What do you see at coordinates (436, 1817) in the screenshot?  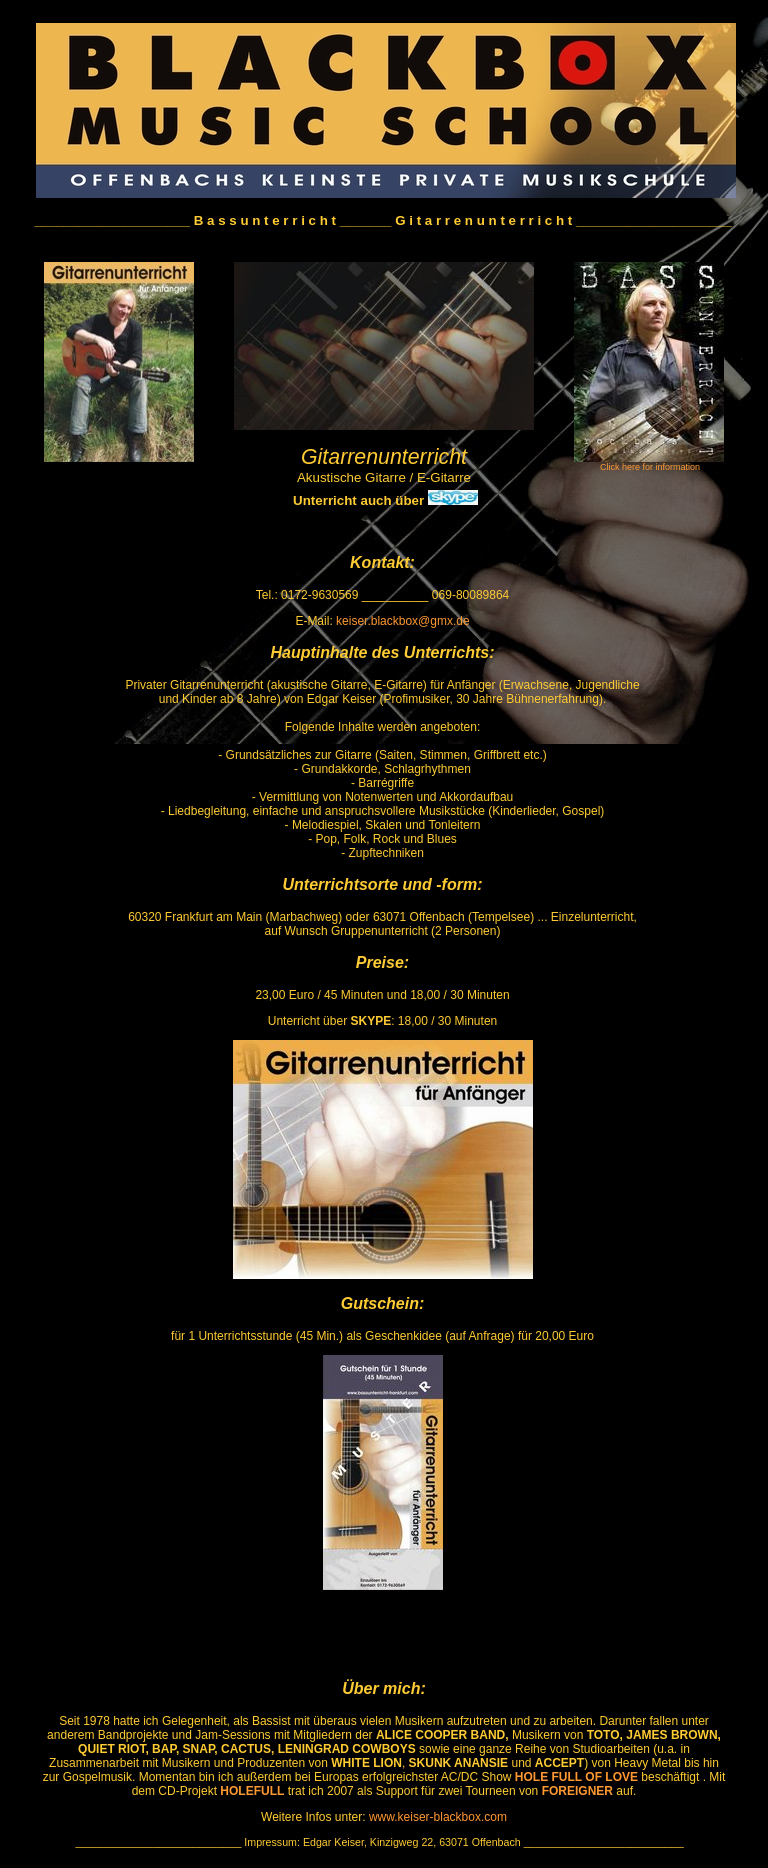 I see `www.keiser-blackbox.com` at bounding box center [436, 1817].